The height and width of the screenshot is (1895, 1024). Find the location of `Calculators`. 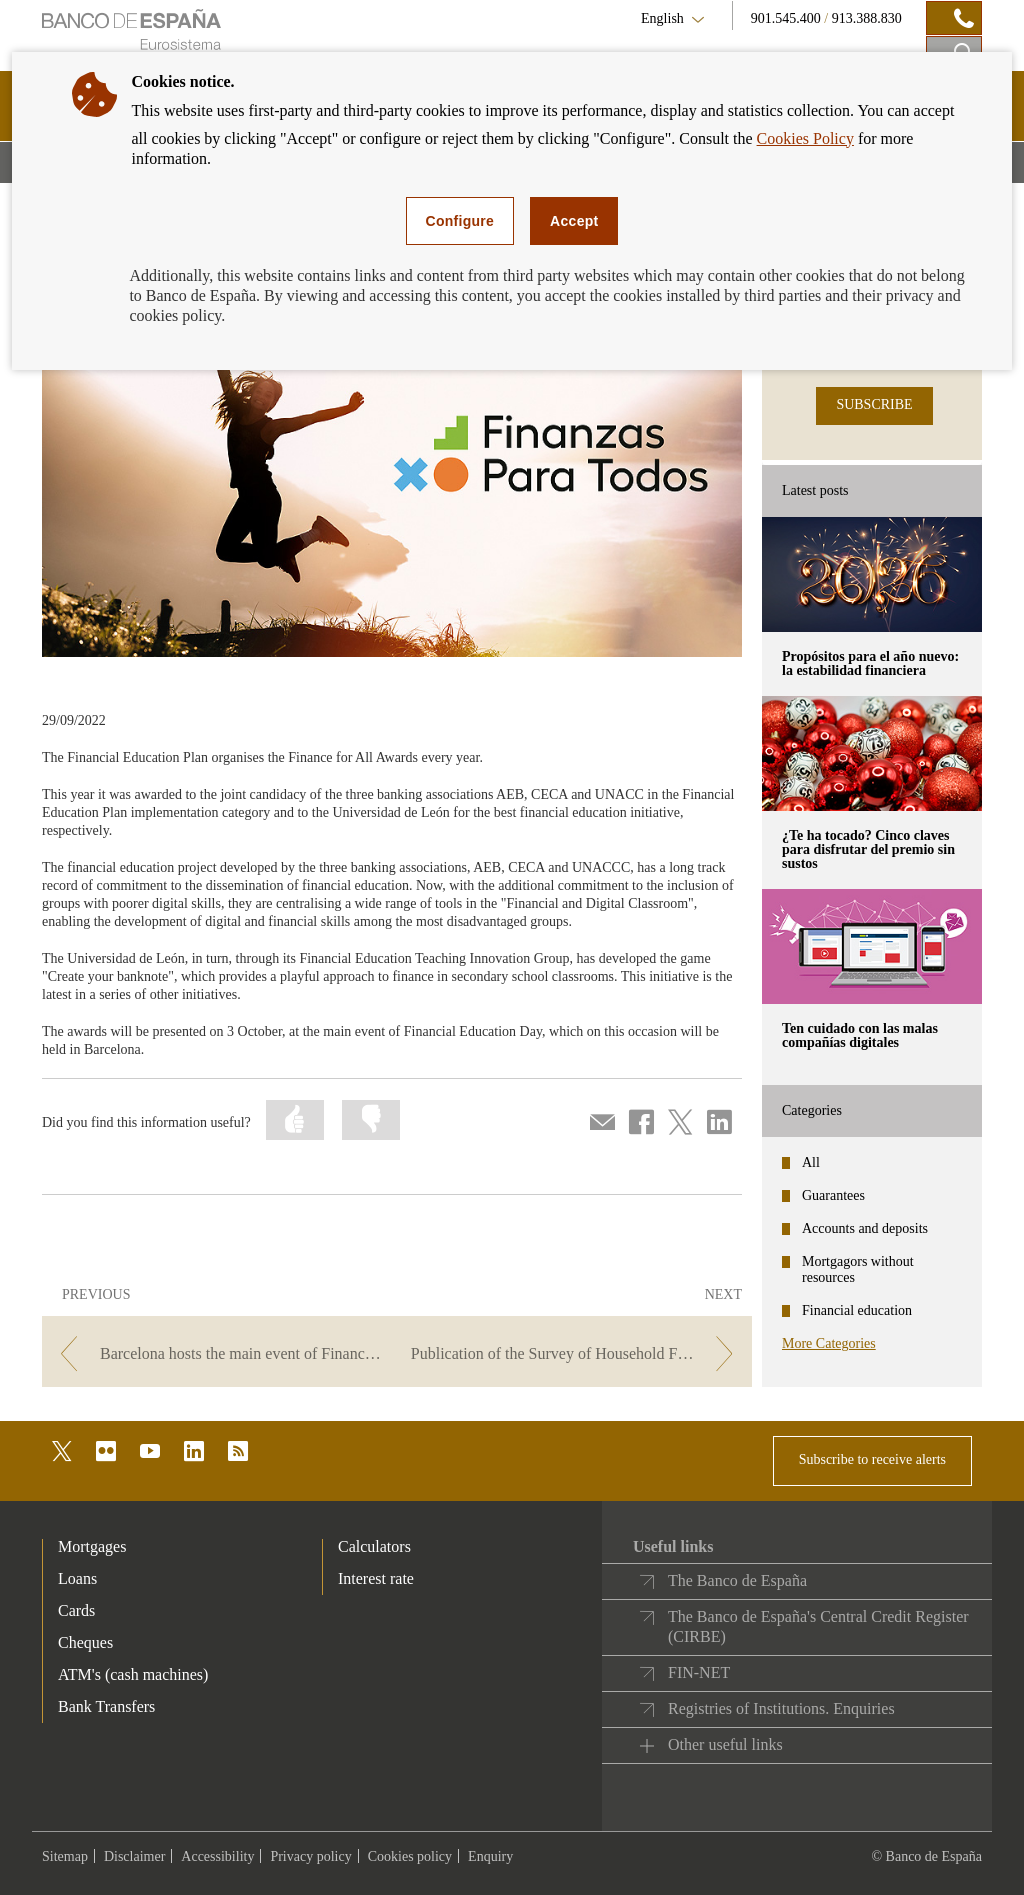

Calculators is located at coordinates (374, 1546).